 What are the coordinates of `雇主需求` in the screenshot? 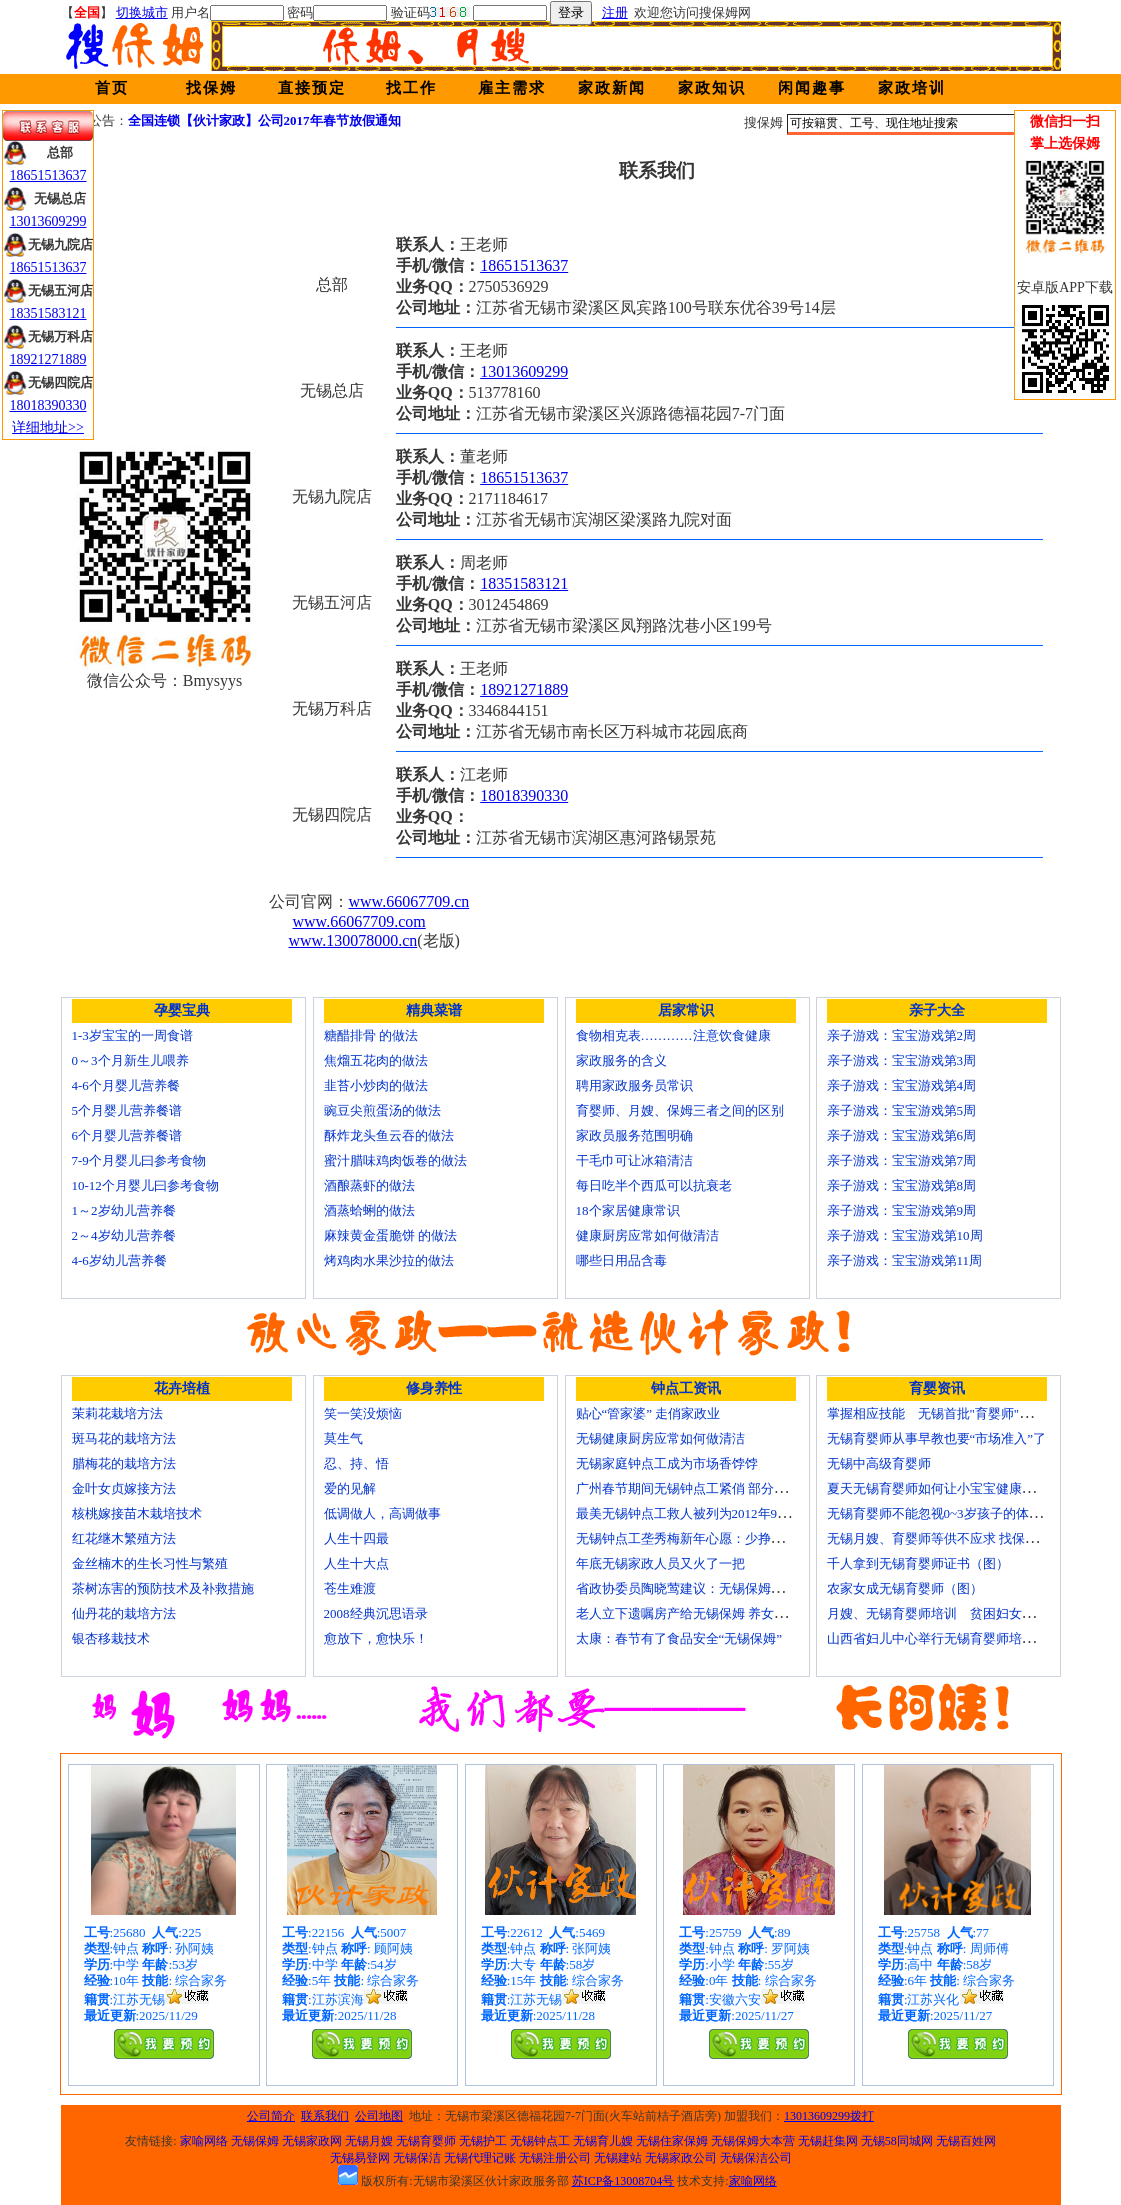 It's located at (512, 88).